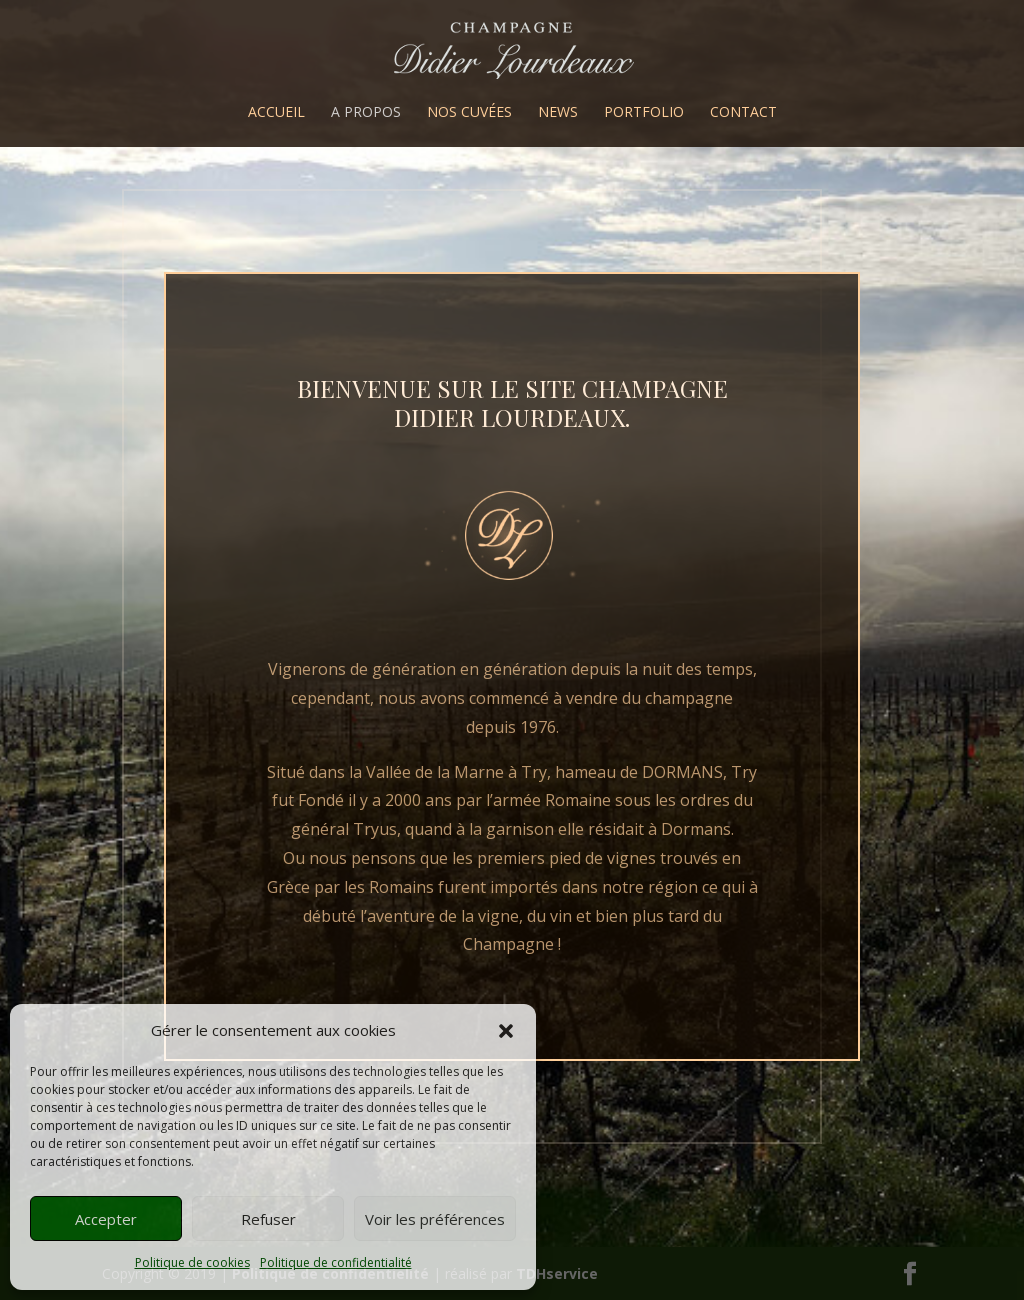 The width and height of the screenshot is (1024, 1300). What do you see at coordinates (558, 113) in the screenshot?
I see `News` at bounding box center [558, 113].